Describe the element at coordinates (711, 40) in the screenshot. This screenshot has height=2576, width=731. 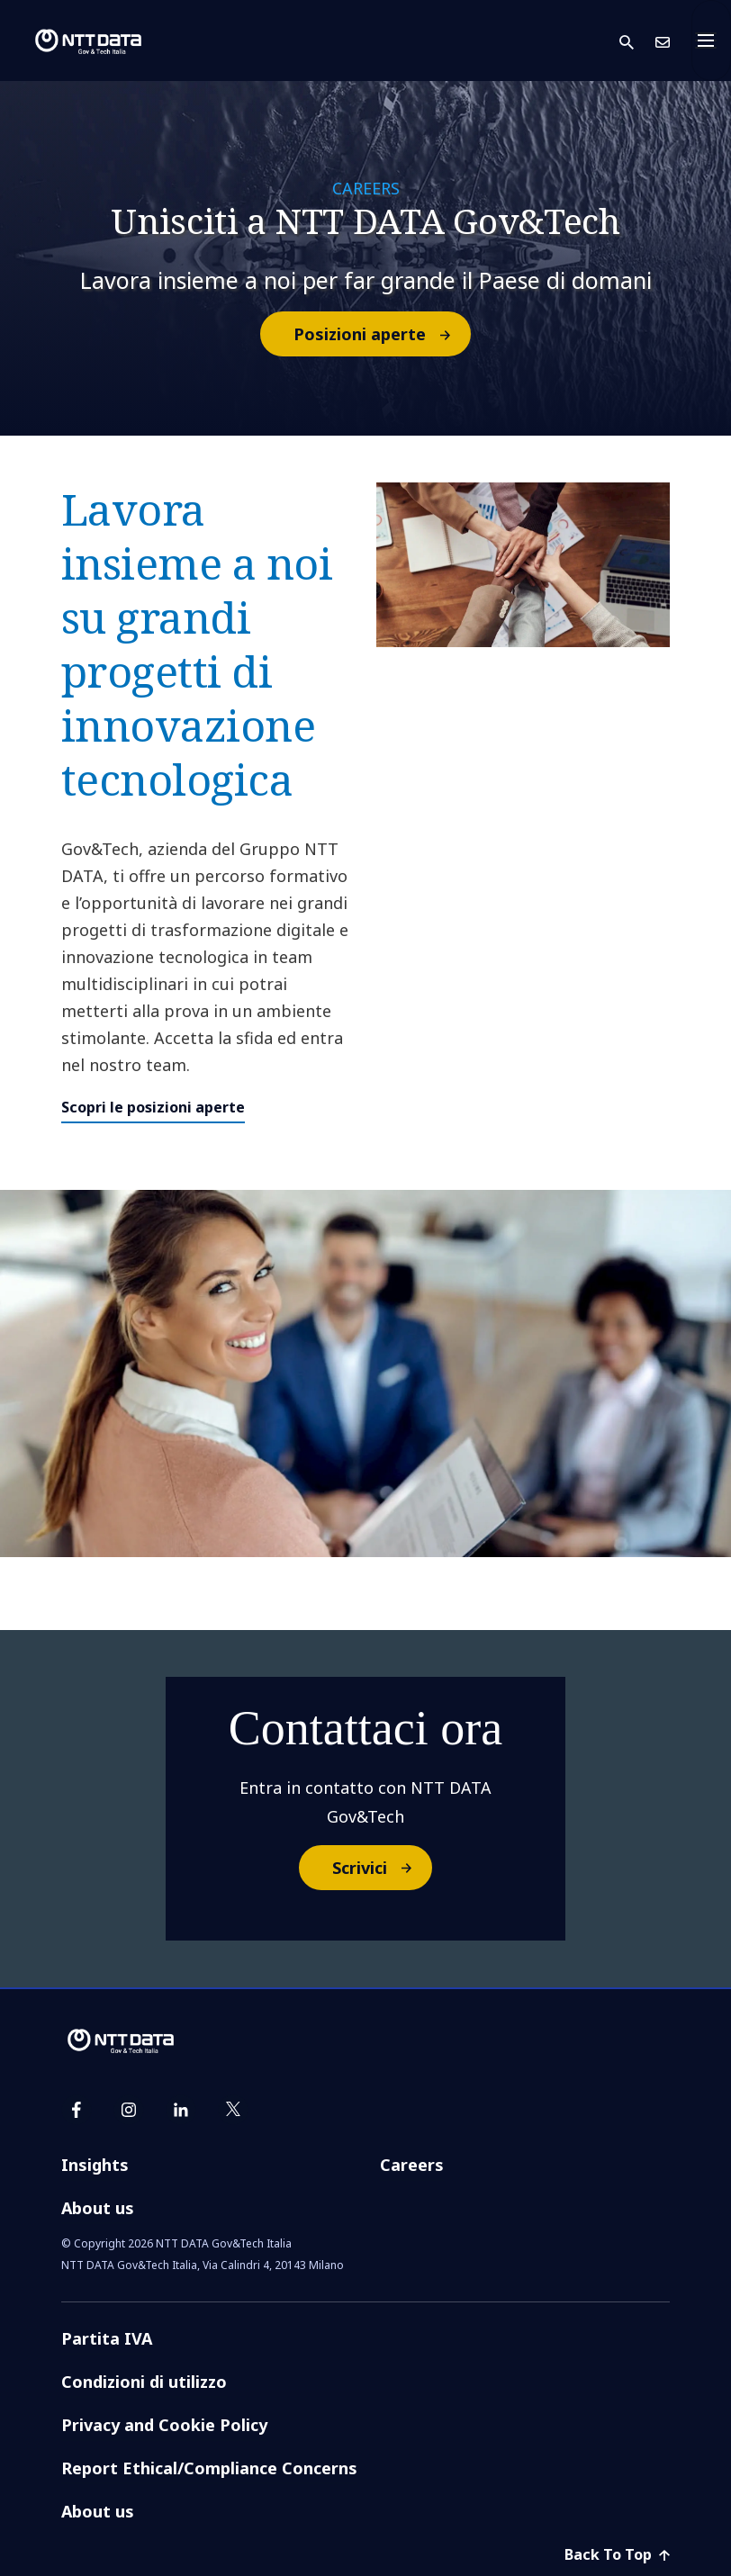
I see `[Toggle navigation]` at that location.